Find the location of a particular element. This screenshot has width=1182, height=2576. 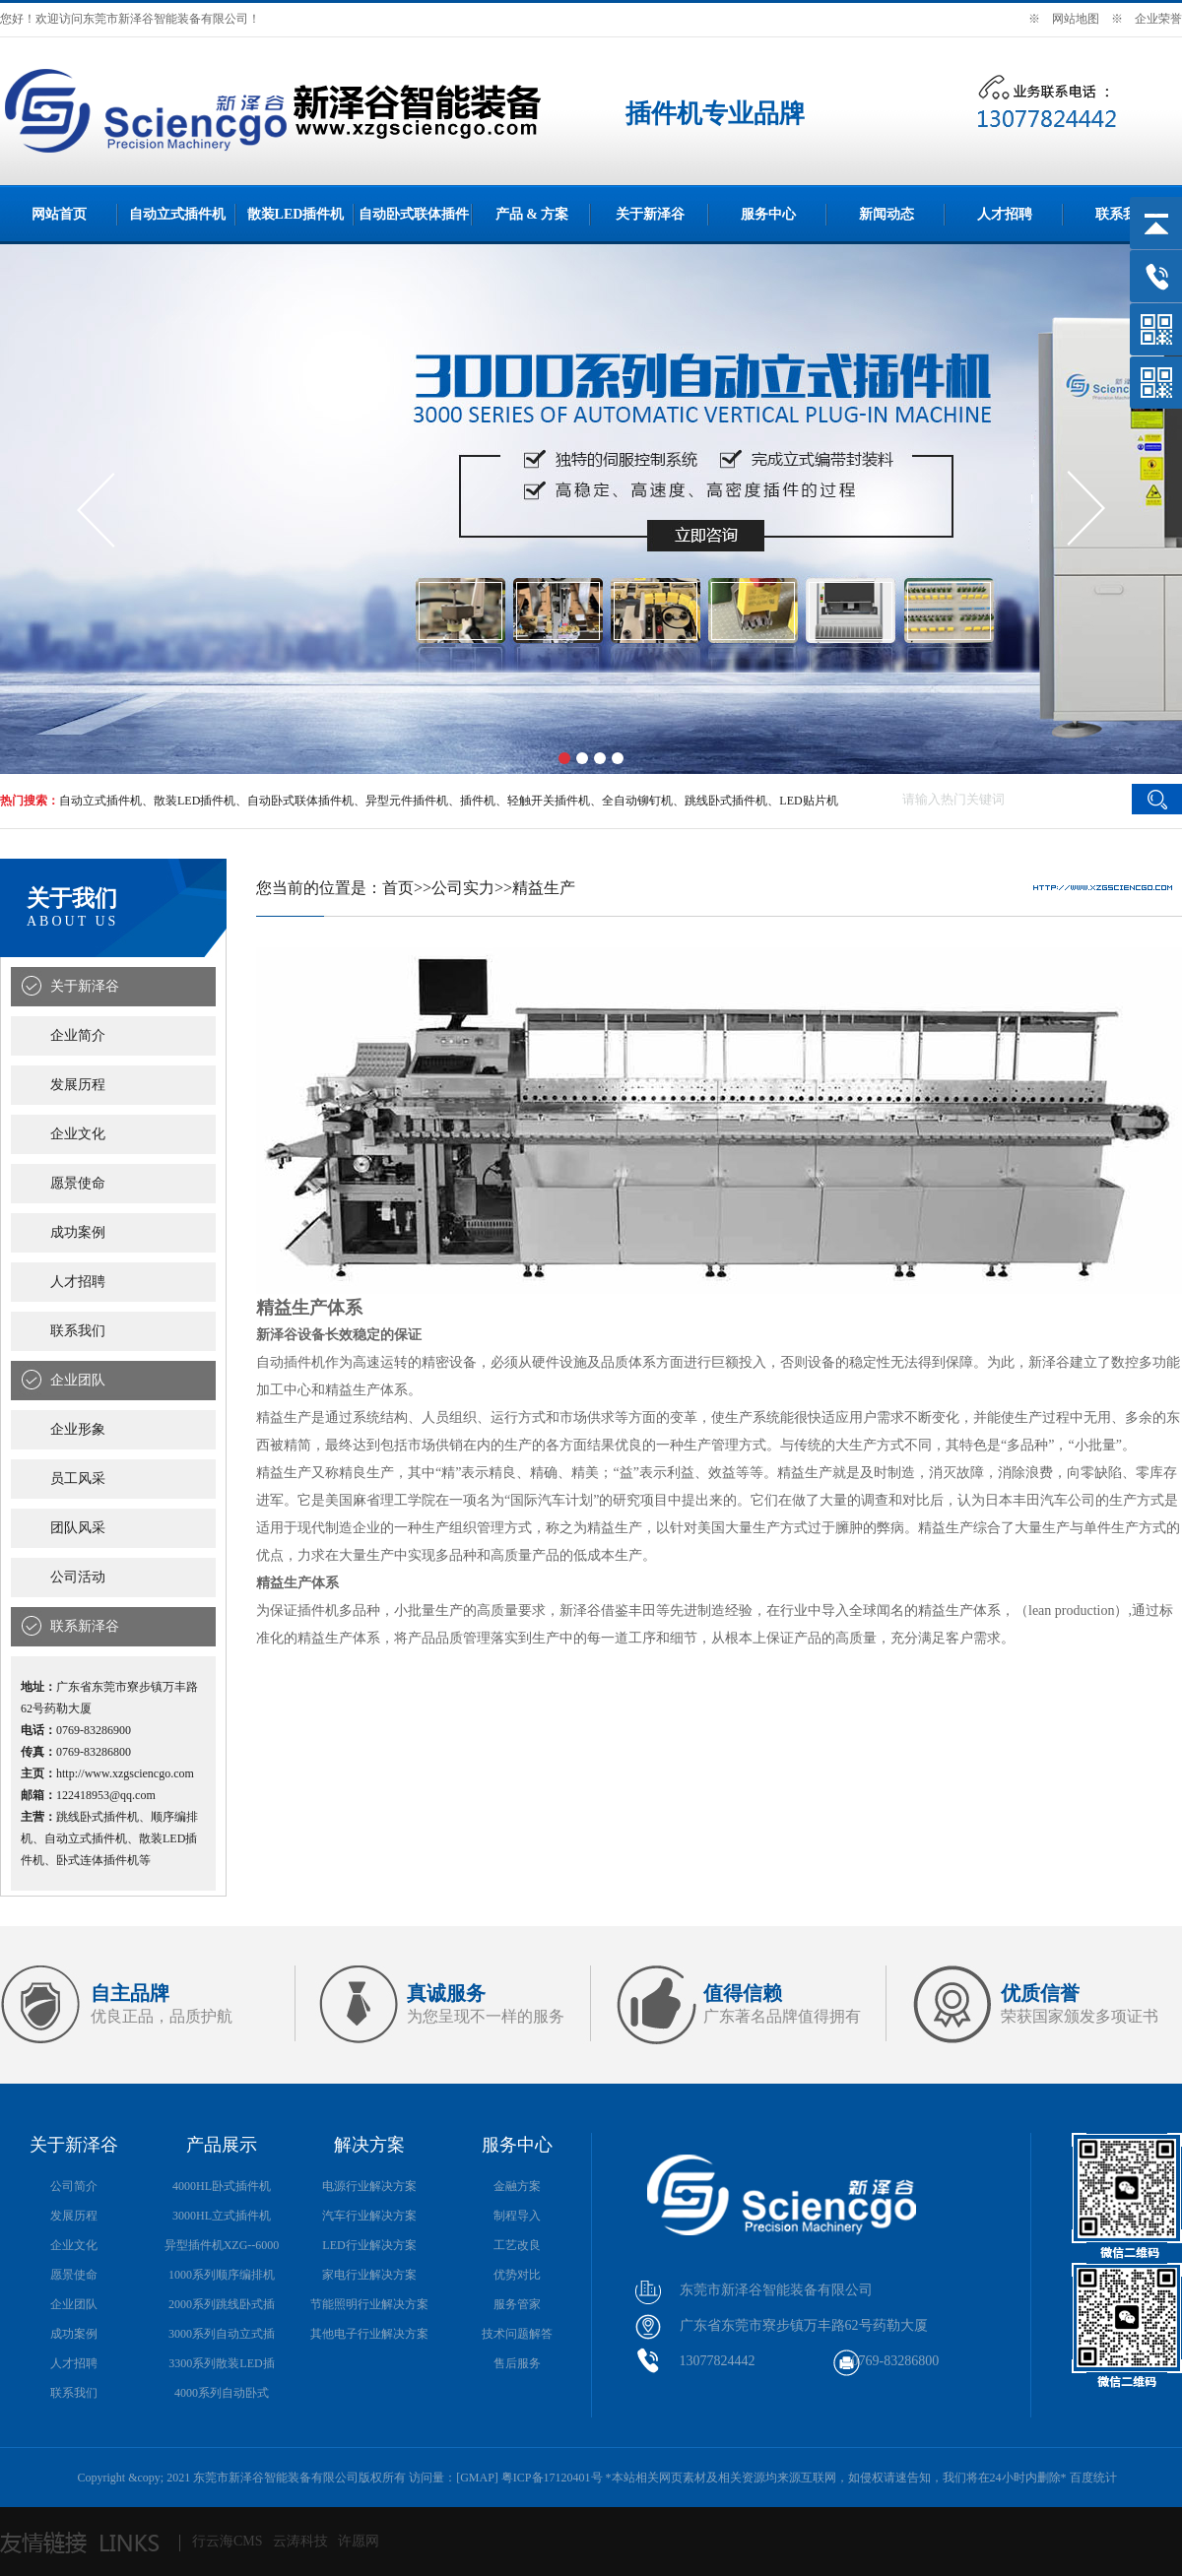

异型元件插件机 is located at coordinates (406, 800).